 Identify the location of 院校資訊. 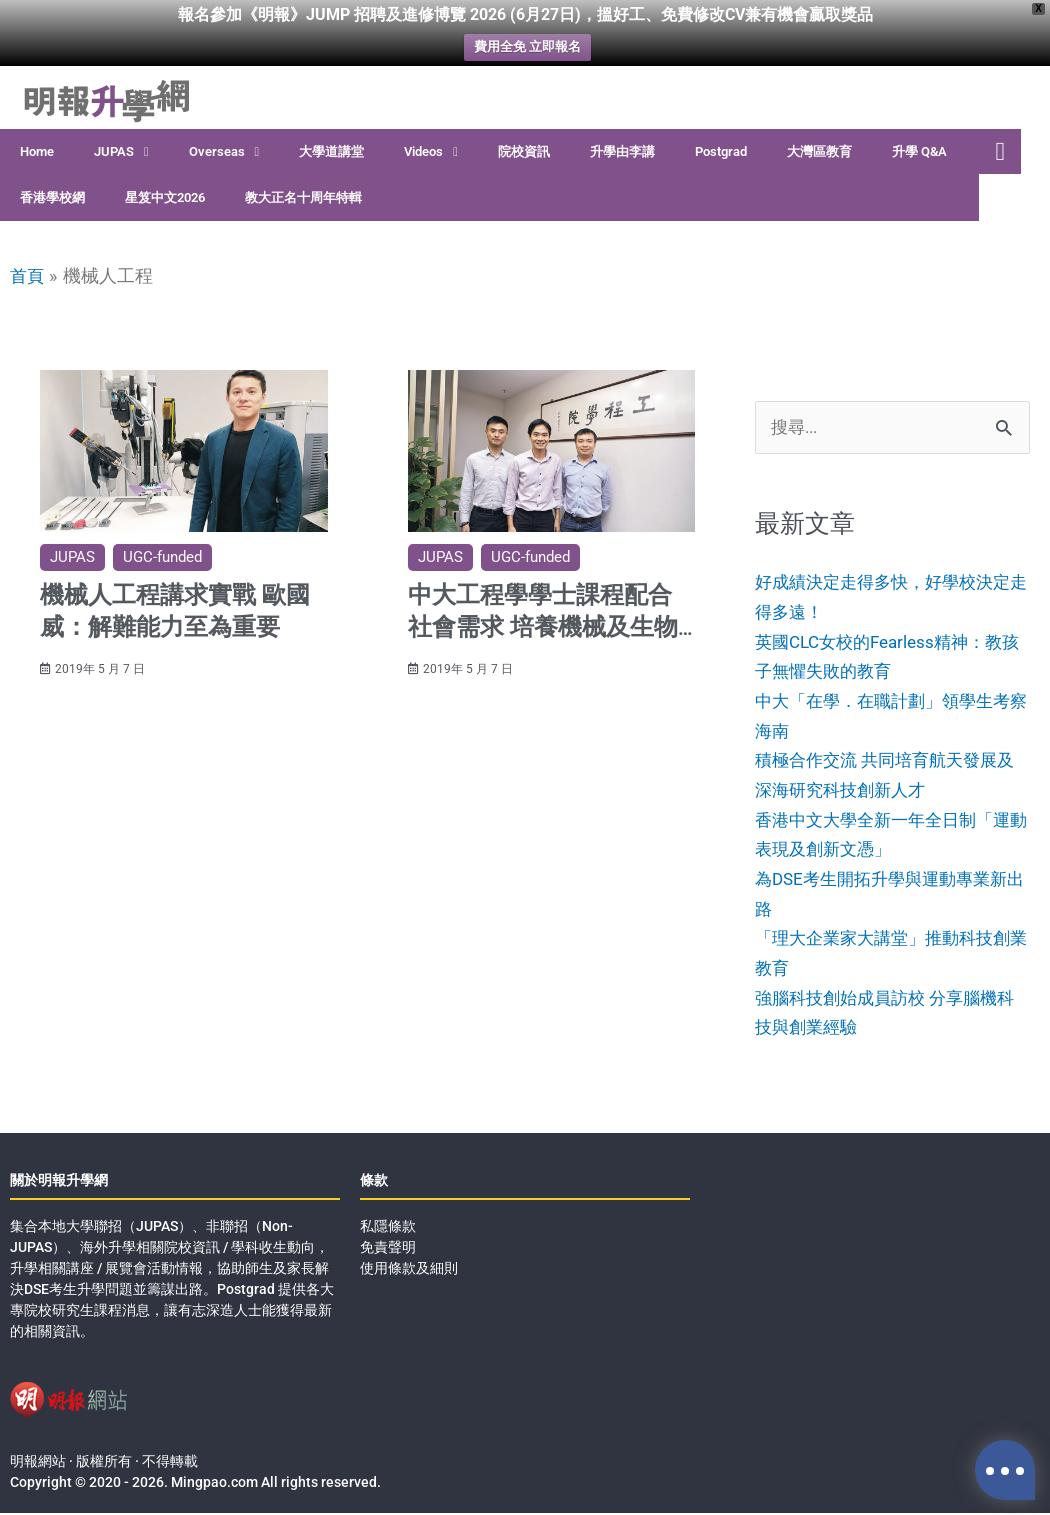
(524, 151).